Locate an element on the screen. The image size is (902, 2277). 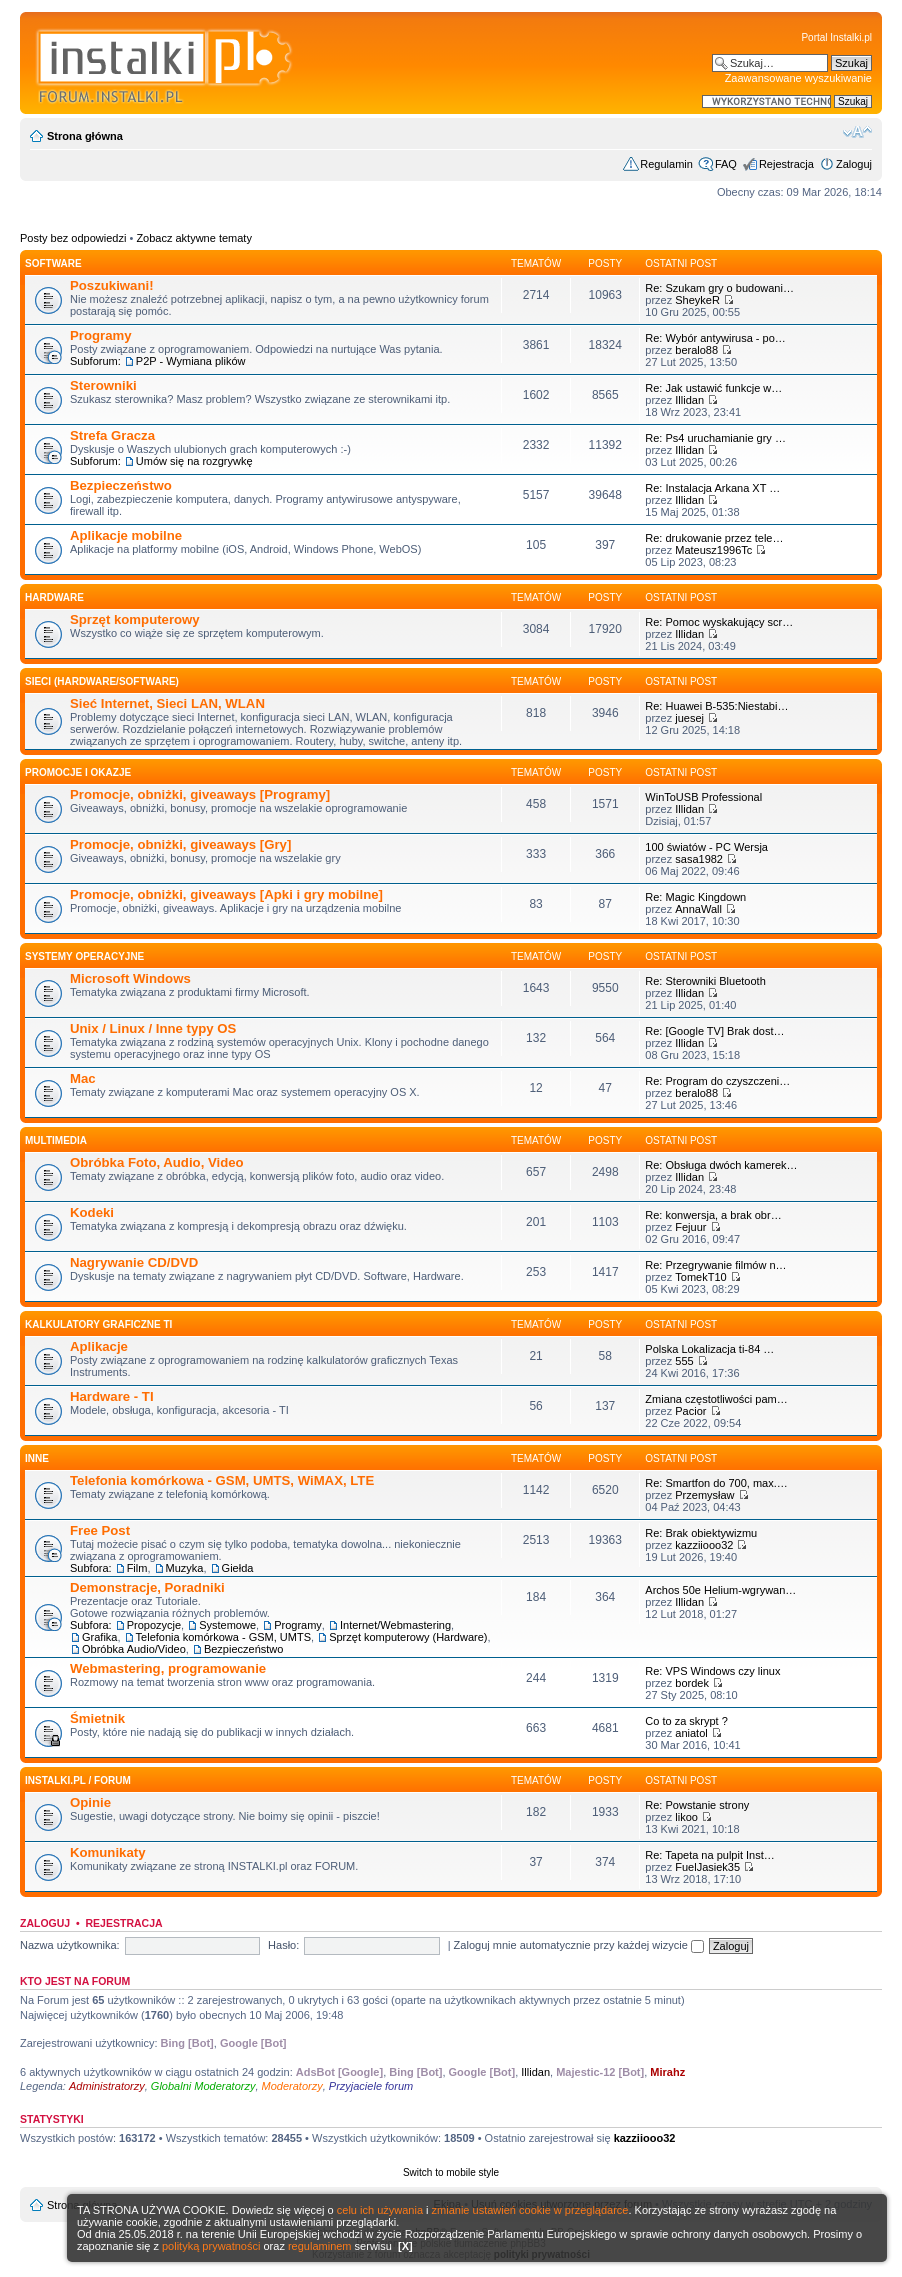
Poszukiwani! is located at coordinates (112, 285).